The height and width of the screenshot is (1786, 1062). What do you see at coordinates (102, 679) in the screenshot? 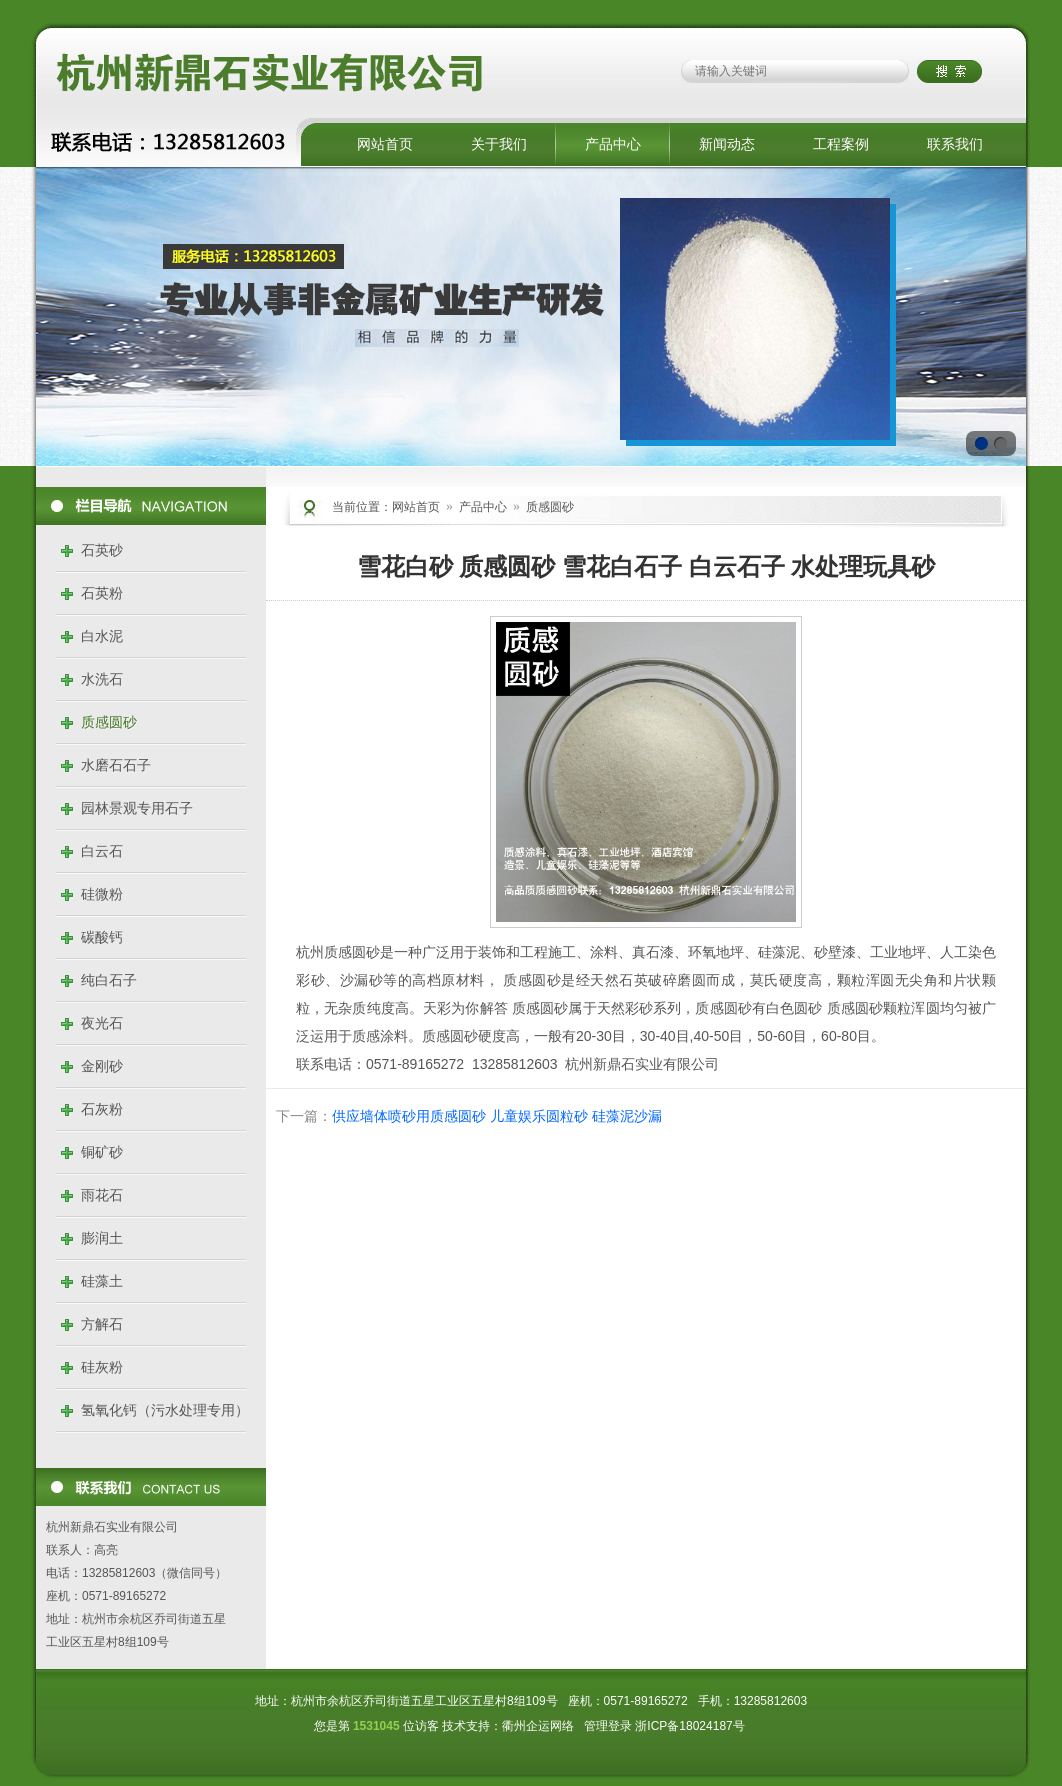
I see `水洗石` at bounding box center [102, 679].